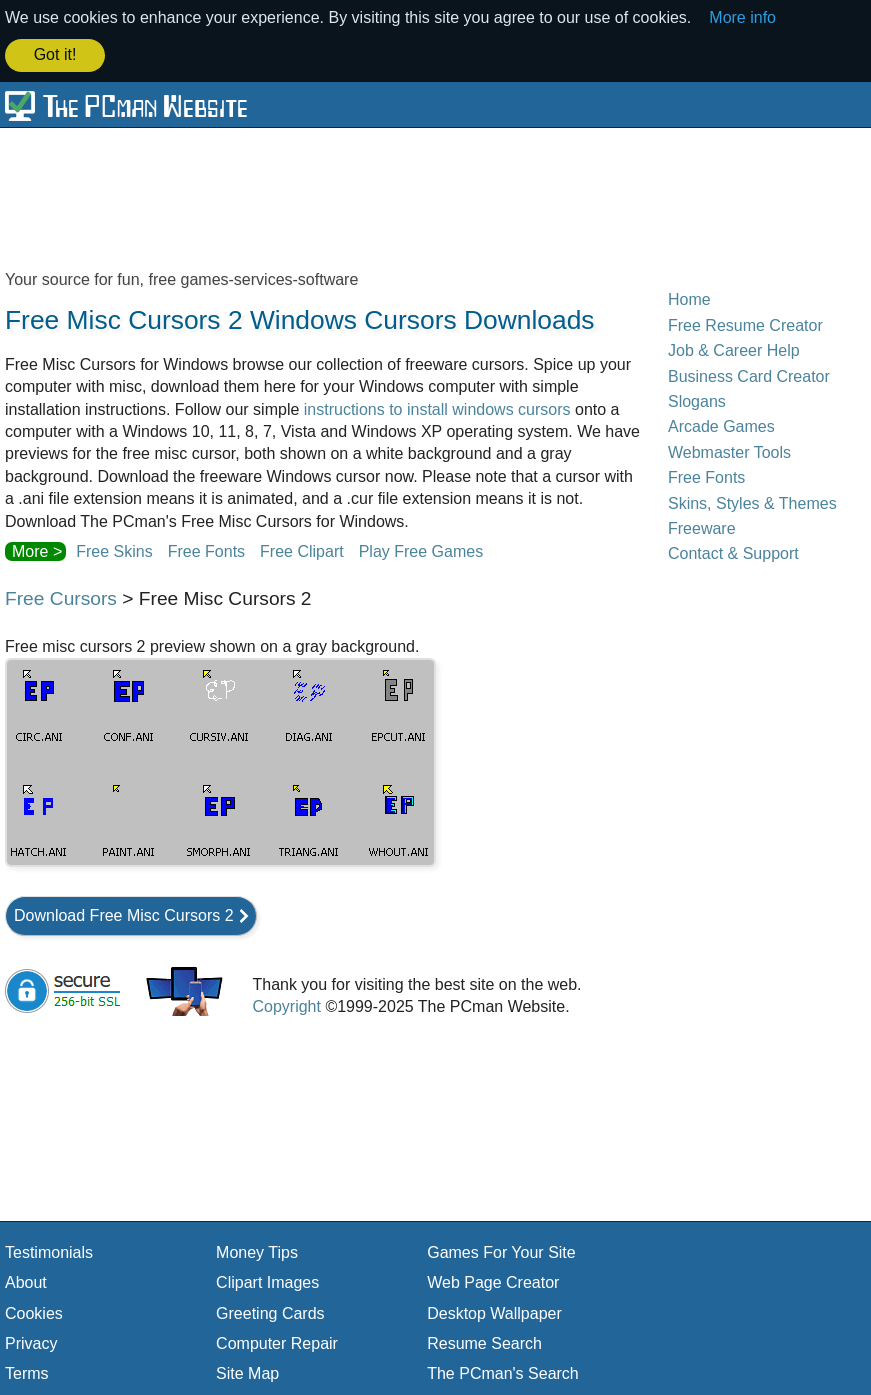 Image resolution: width=871 pixels, height=1395 pixels. What do you see at coordinates (742, 17) in the screenshot?
I see `More info [button]` at bounding box center [742, 17].